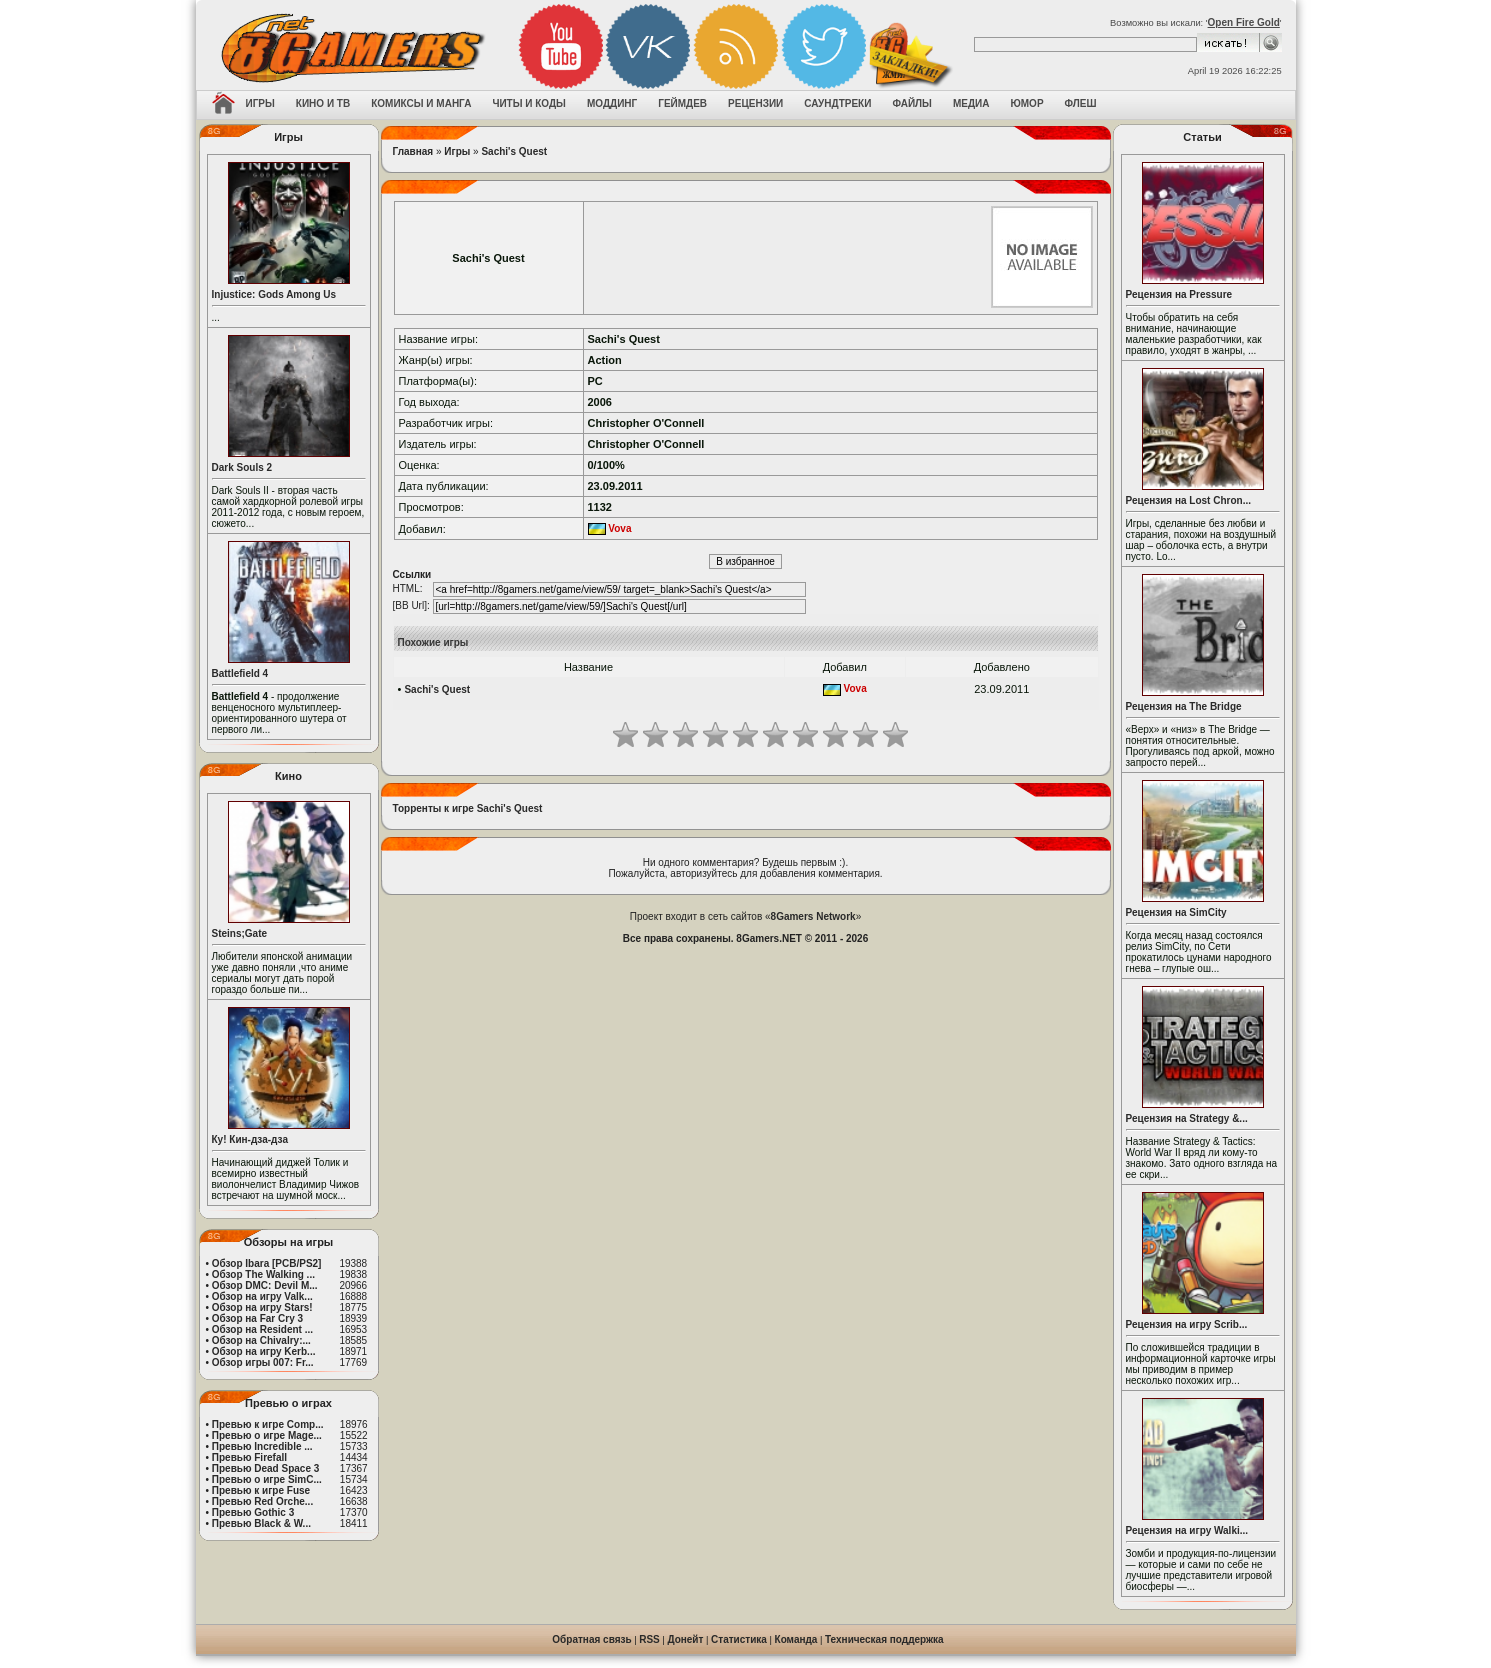 This screenshot has height=1668, width=1491. I want to click on Рецензия на The Bridge, so click(1184, 706).